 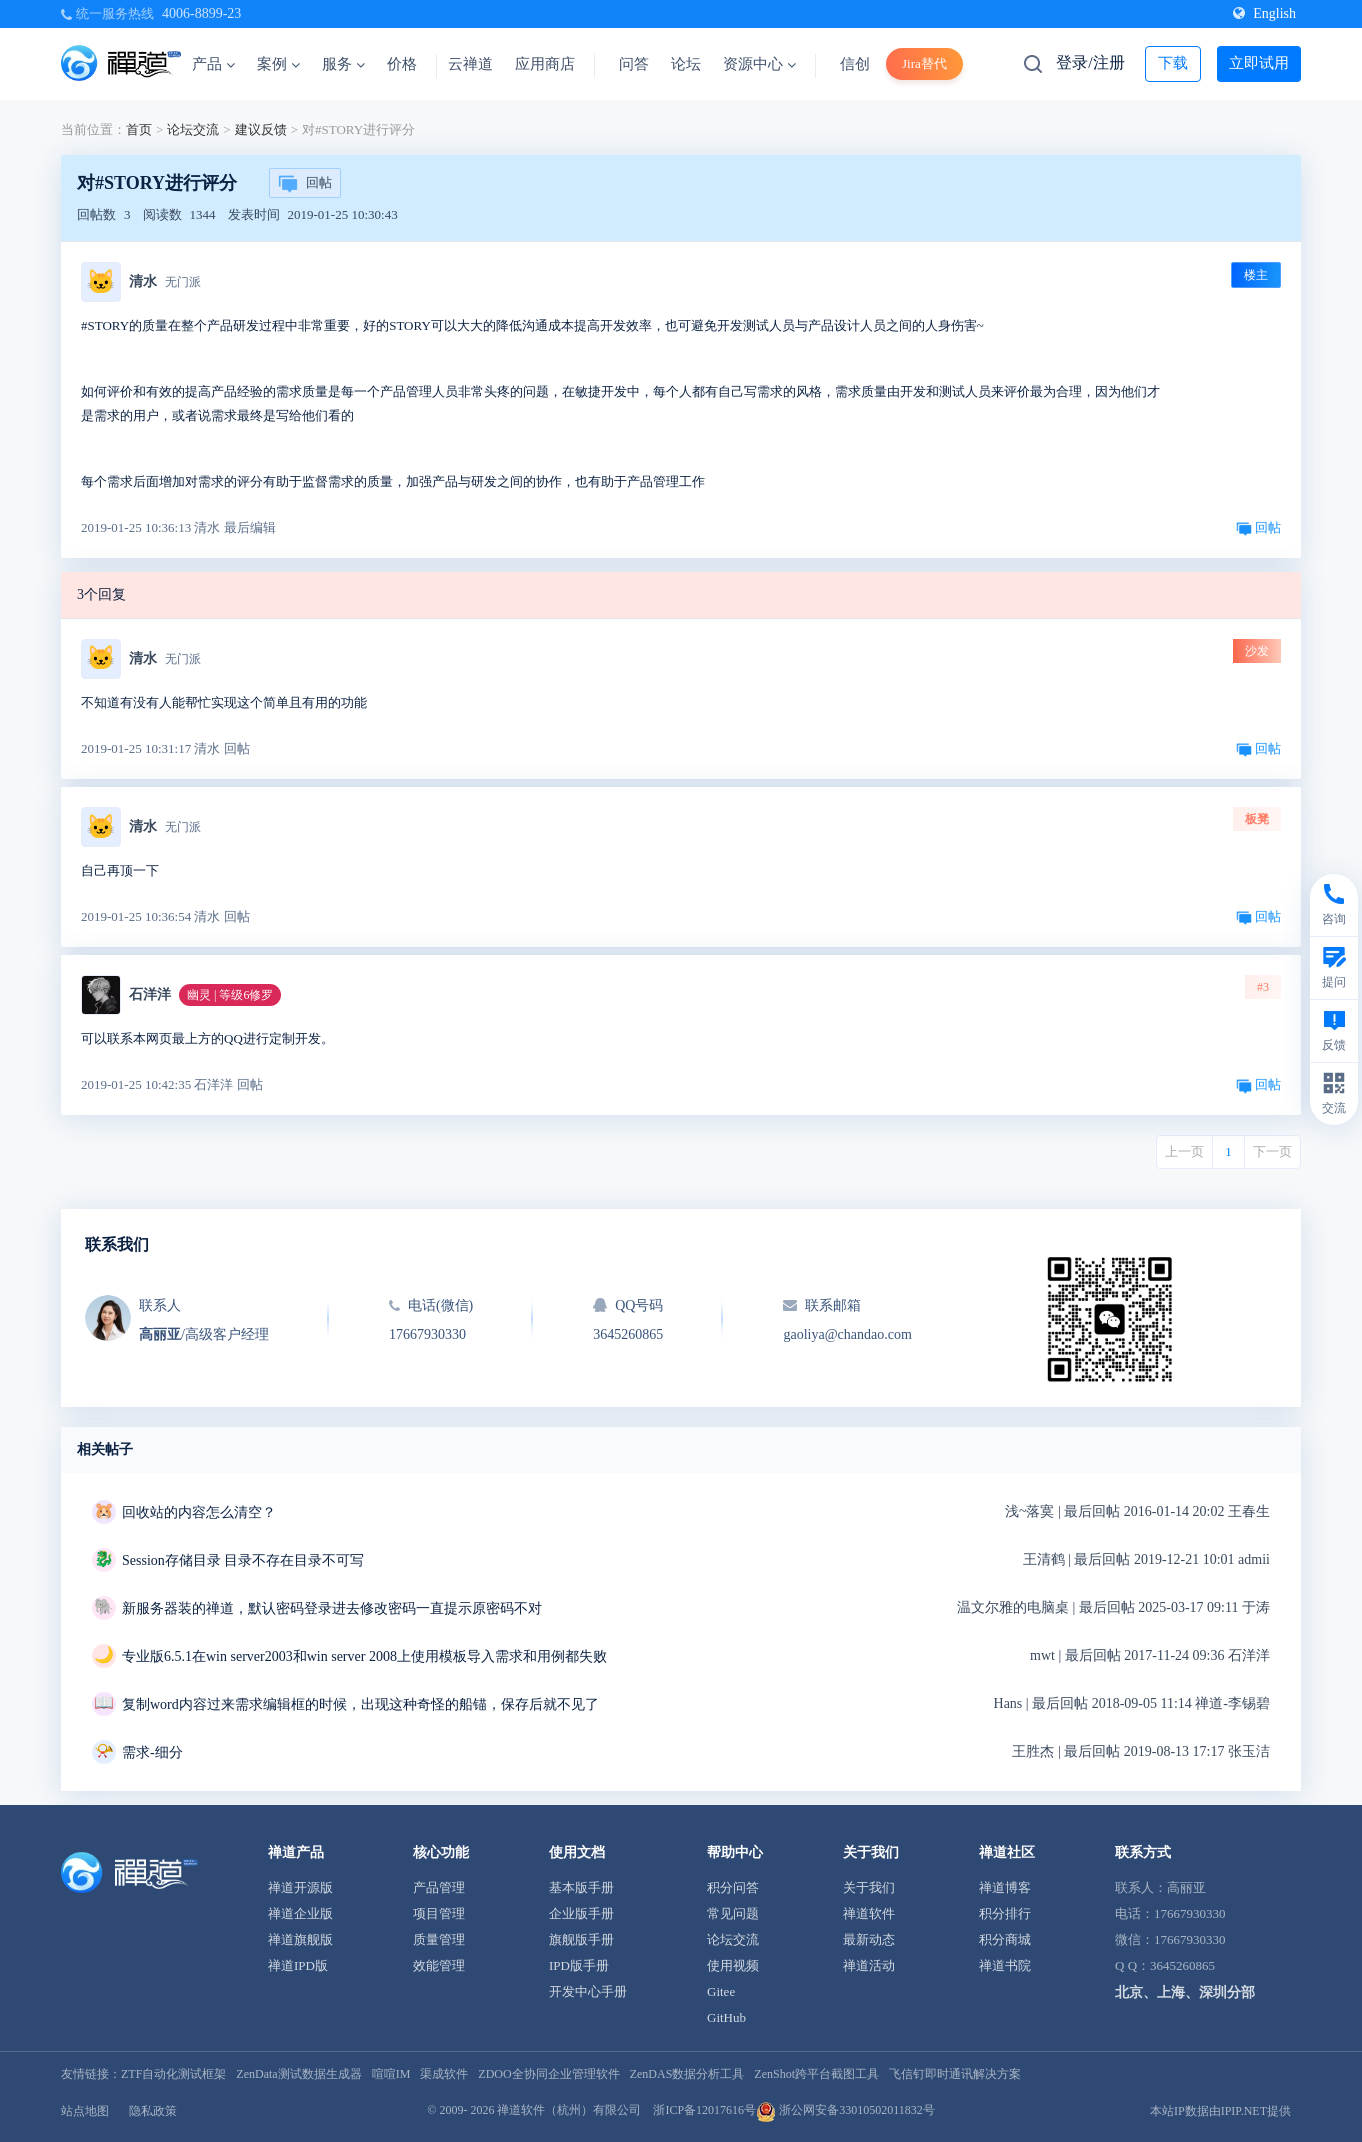 I want to click on 专业版6.5.1在win server2003和win server 2008上使用模板导入需求和用例都失败, so click(x=364, y=1656).